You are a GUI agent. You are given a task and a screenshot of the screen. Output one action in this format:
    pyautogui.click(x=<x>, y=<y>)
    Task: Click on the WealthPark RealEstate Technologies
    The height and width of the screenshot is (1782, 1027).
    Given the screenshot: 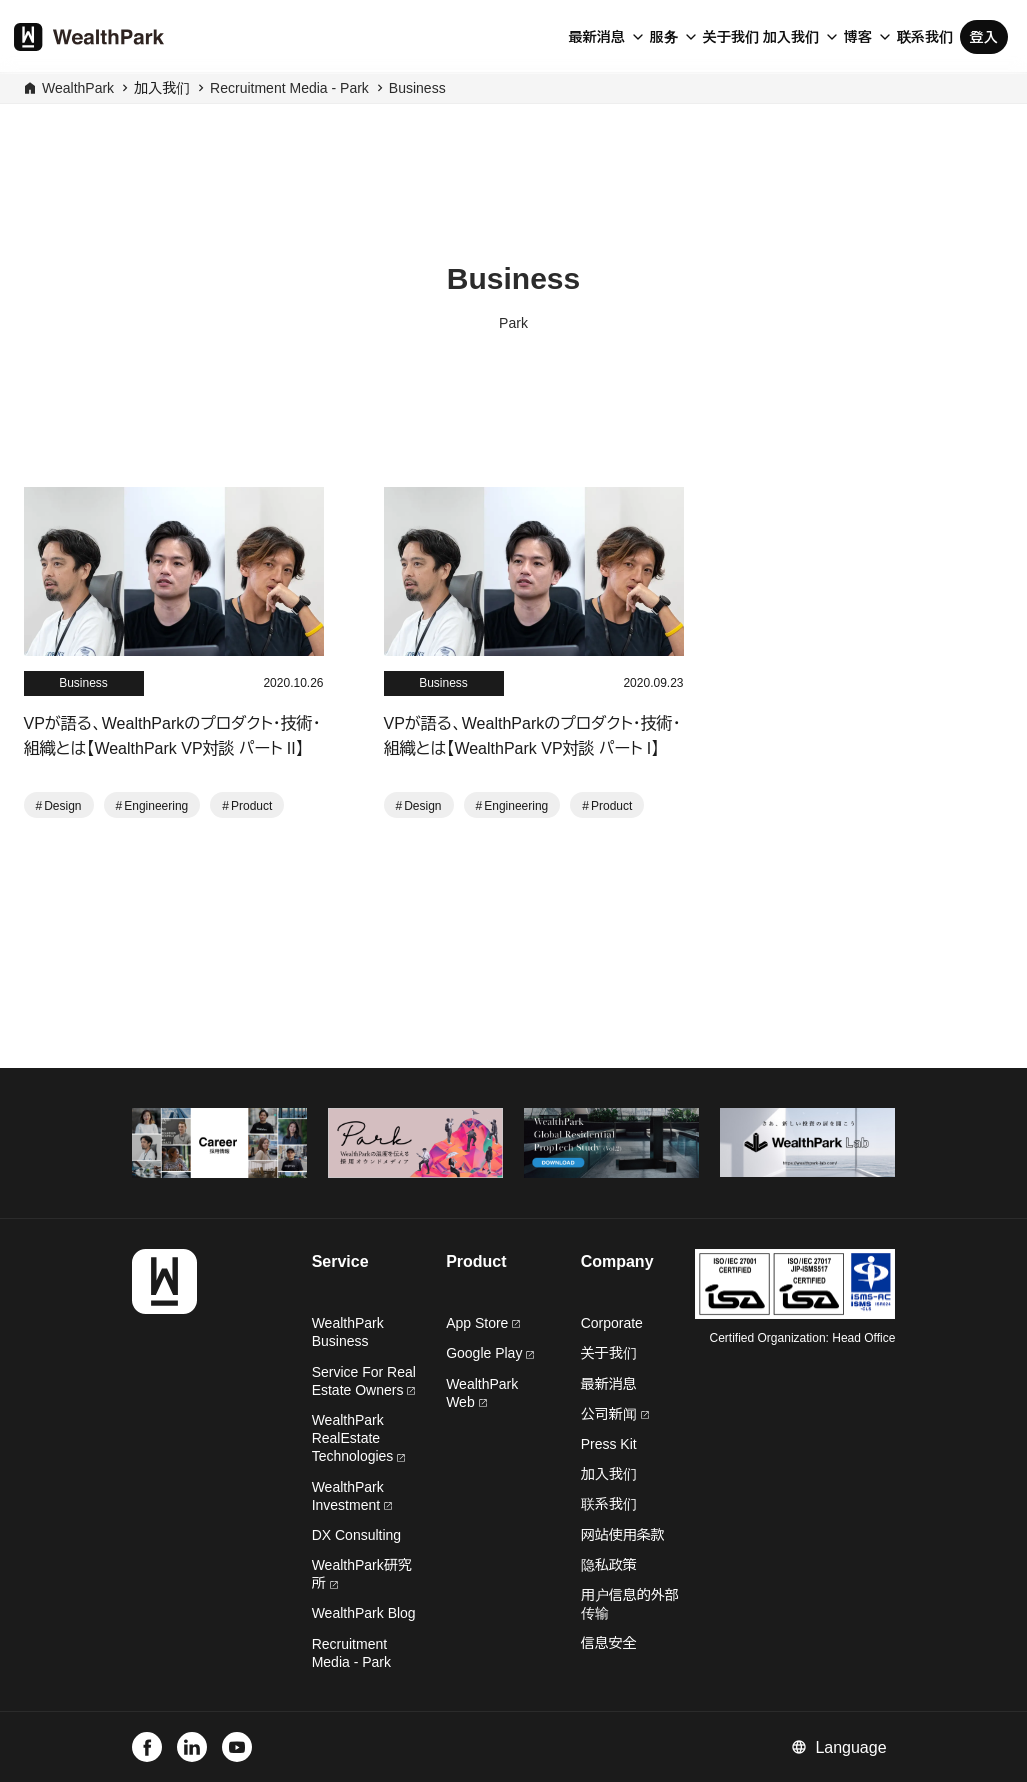 What is the action you would take?
    pyautogui.click(x=359, y=1438)
    